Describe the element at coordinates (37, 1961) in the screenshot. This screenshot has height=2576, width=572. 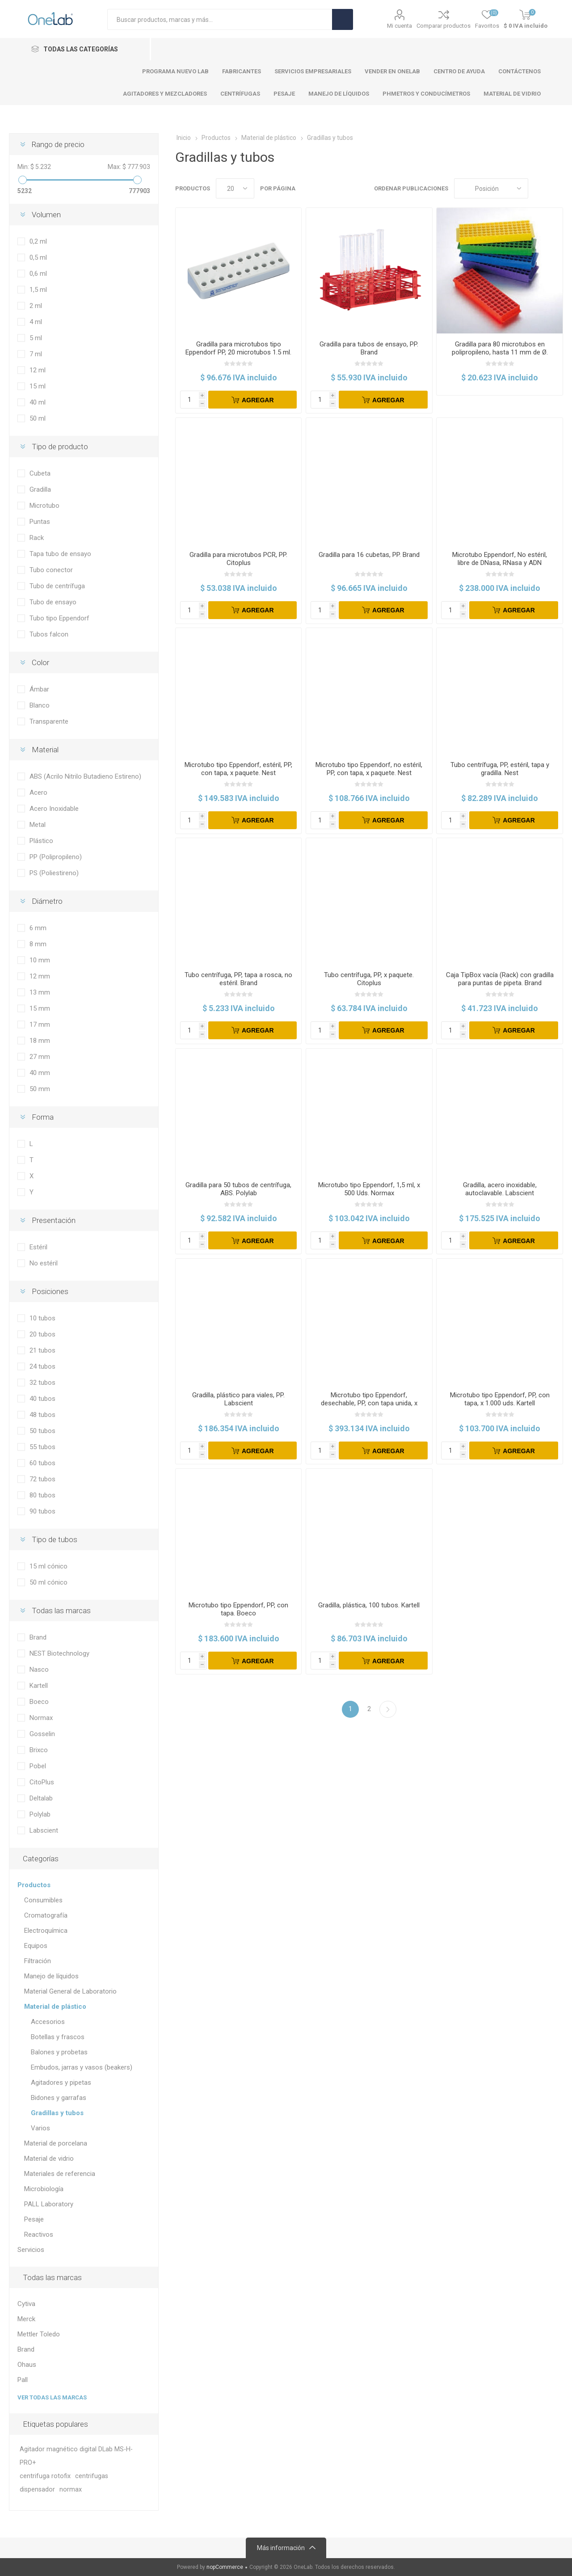
I see `Filtración` at that location.